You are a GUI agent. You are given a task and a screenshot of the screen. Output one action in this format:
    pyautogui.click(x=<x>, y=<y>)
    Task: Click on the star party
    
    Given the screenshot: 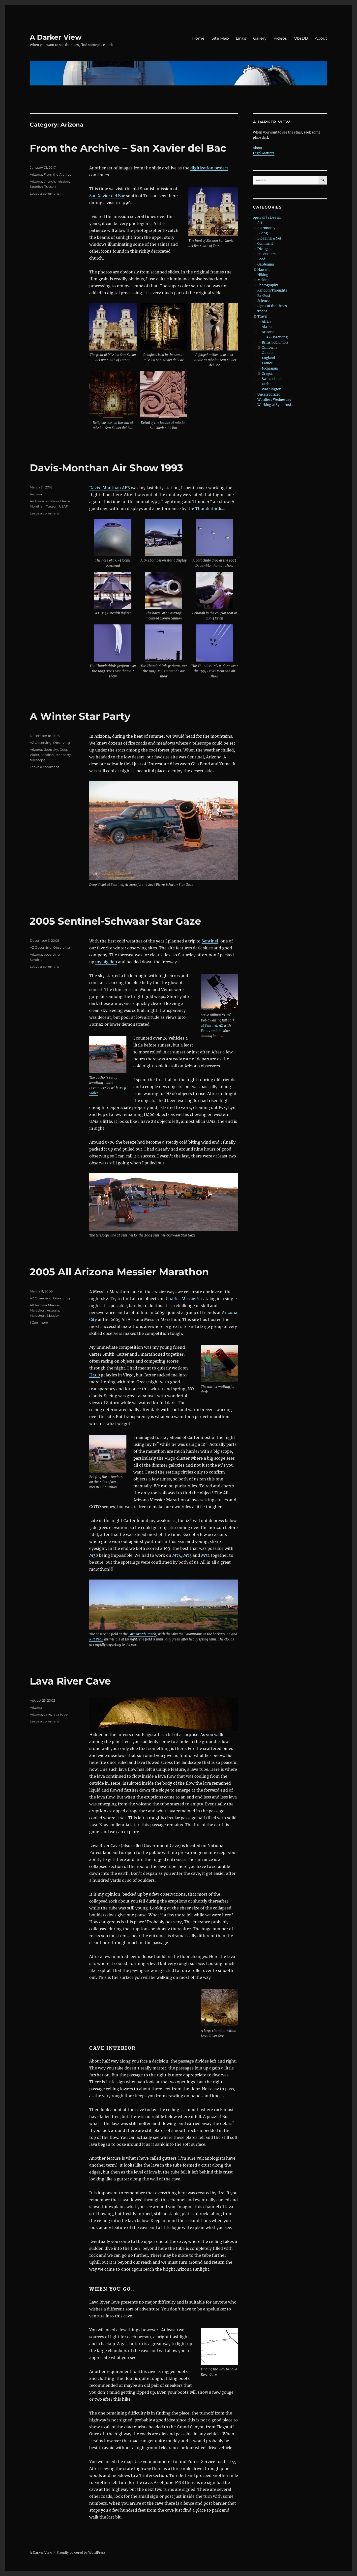 What is the action you would take?
    pyautogui.click(x=63, y=755)
    